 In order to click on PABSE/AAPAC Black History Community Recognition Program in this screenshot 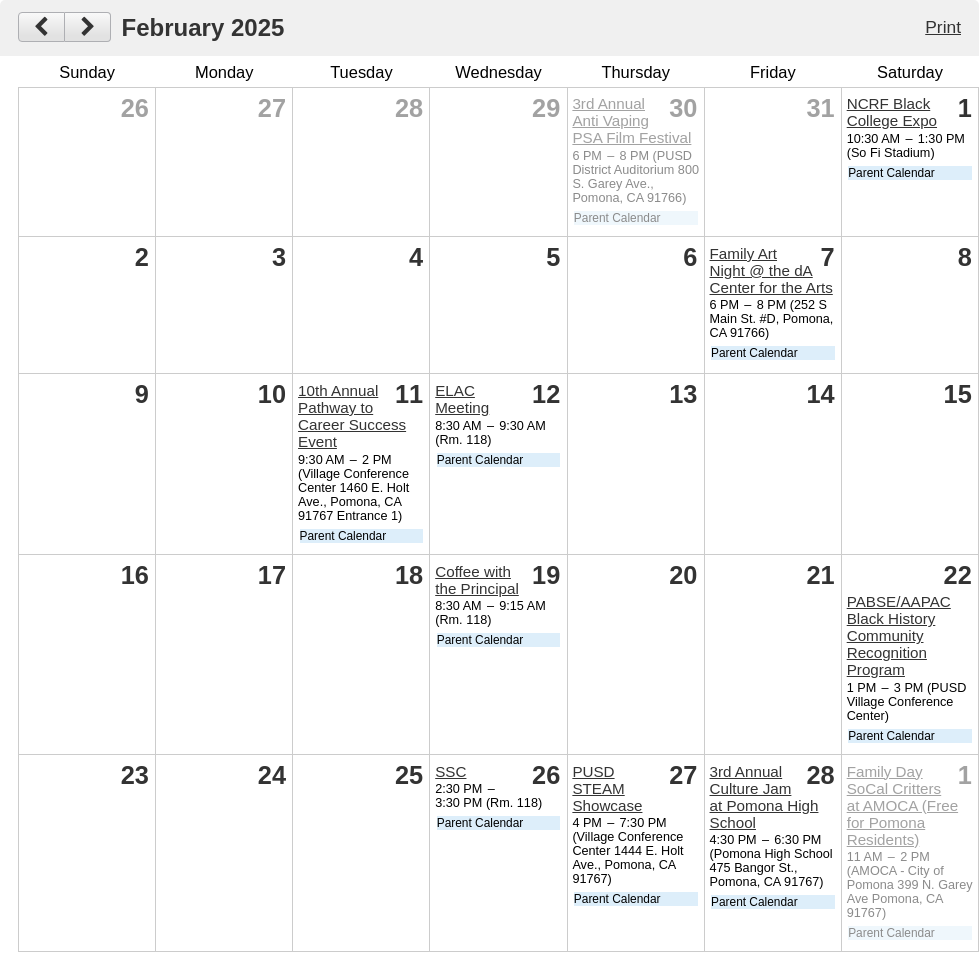, I will do `click(899, 635)`.